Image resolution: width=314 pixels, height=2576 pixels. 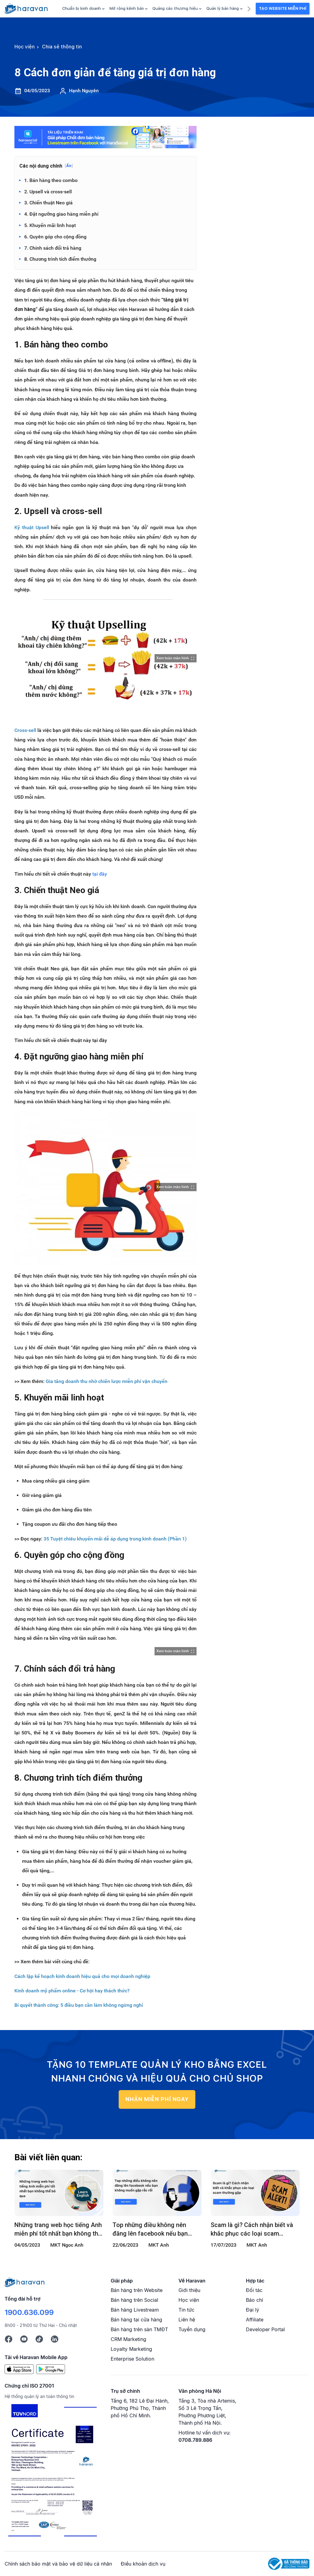 I want to click on 8. Chương trình tích điểm thưởng, so click(x=60, y=259).